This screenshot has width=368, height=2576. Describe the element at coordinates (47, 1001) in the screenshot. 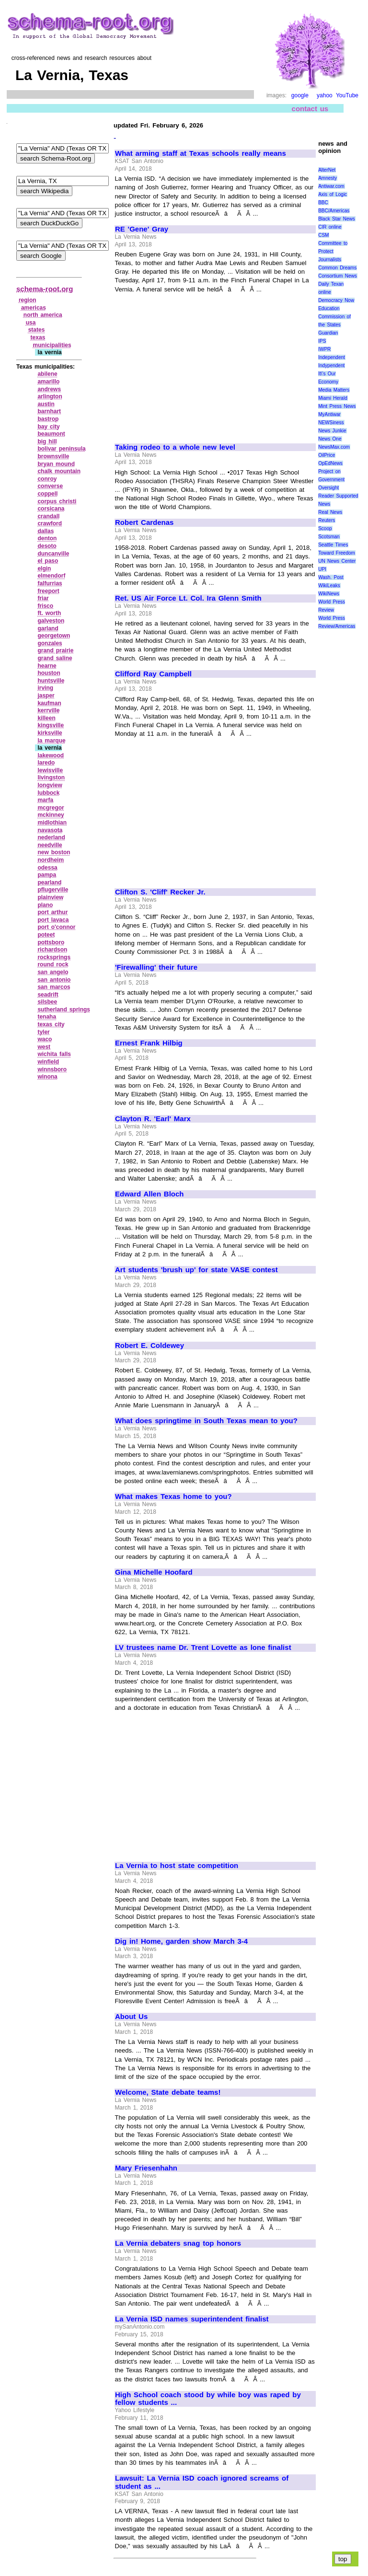

I see `silsbee` at that location.